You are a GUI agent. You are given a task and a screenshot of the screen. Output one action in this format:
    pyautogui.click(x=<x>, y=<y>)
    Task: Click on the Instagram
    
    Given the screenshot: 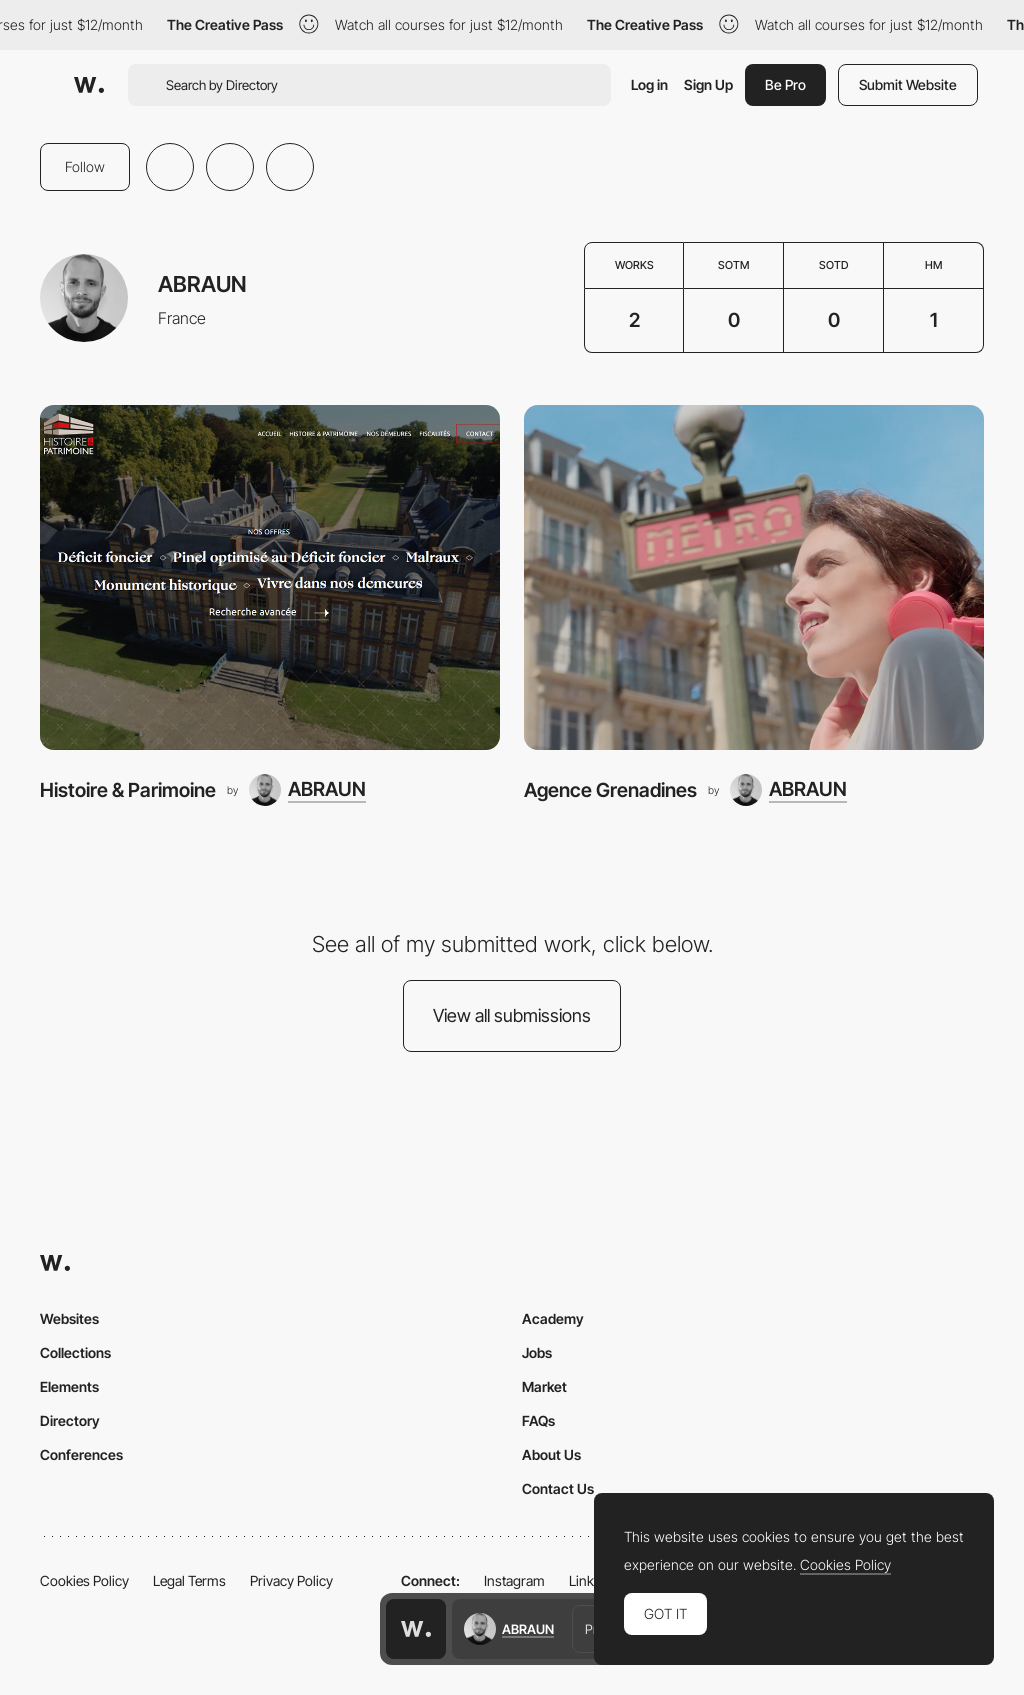 What is the action you would take?
    pyautogui.click(x=514, y=1580)
    